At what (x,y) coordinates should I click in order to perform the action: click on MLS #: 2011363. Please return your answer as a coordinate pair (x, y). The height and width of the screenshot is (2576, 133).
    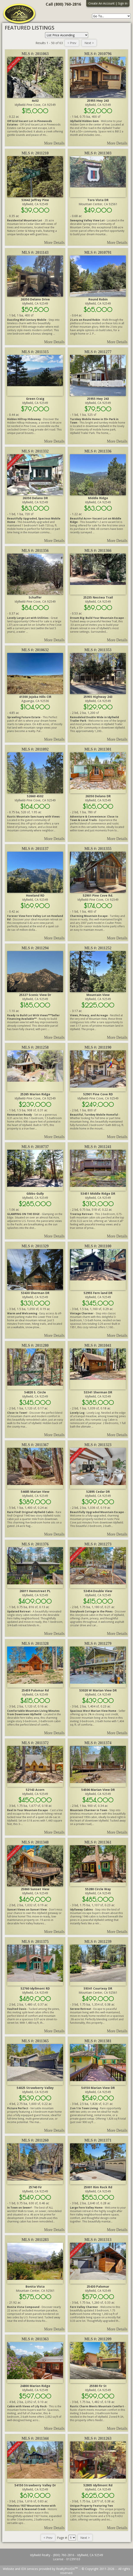
    Looking at the image, I should click on (35, 2339).